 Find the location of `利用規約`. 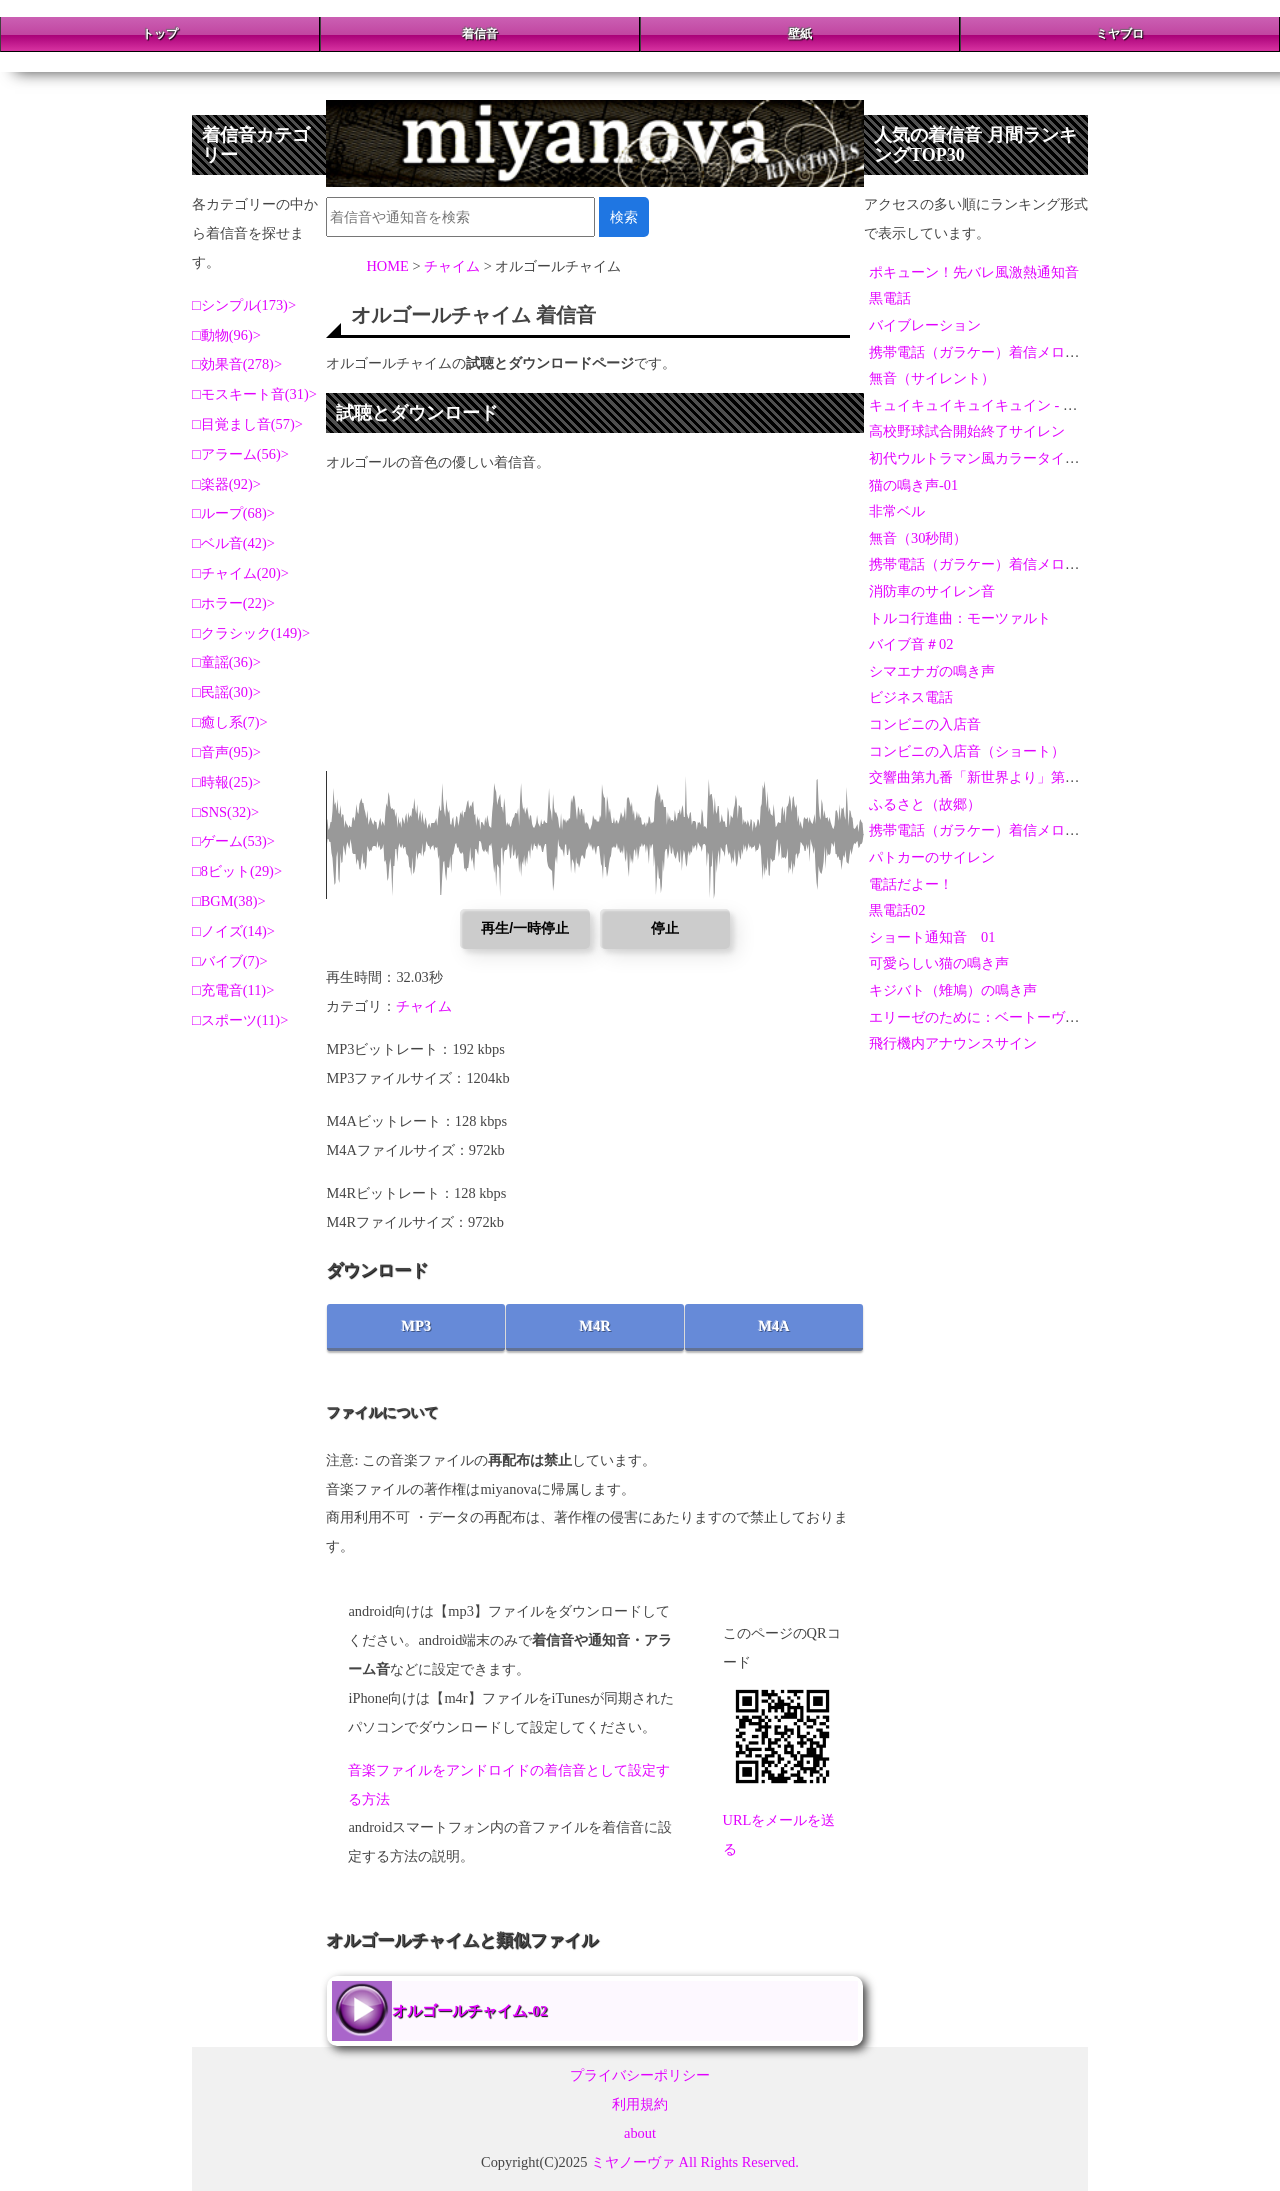

利用規約 is located at coordinates (640, 2104).